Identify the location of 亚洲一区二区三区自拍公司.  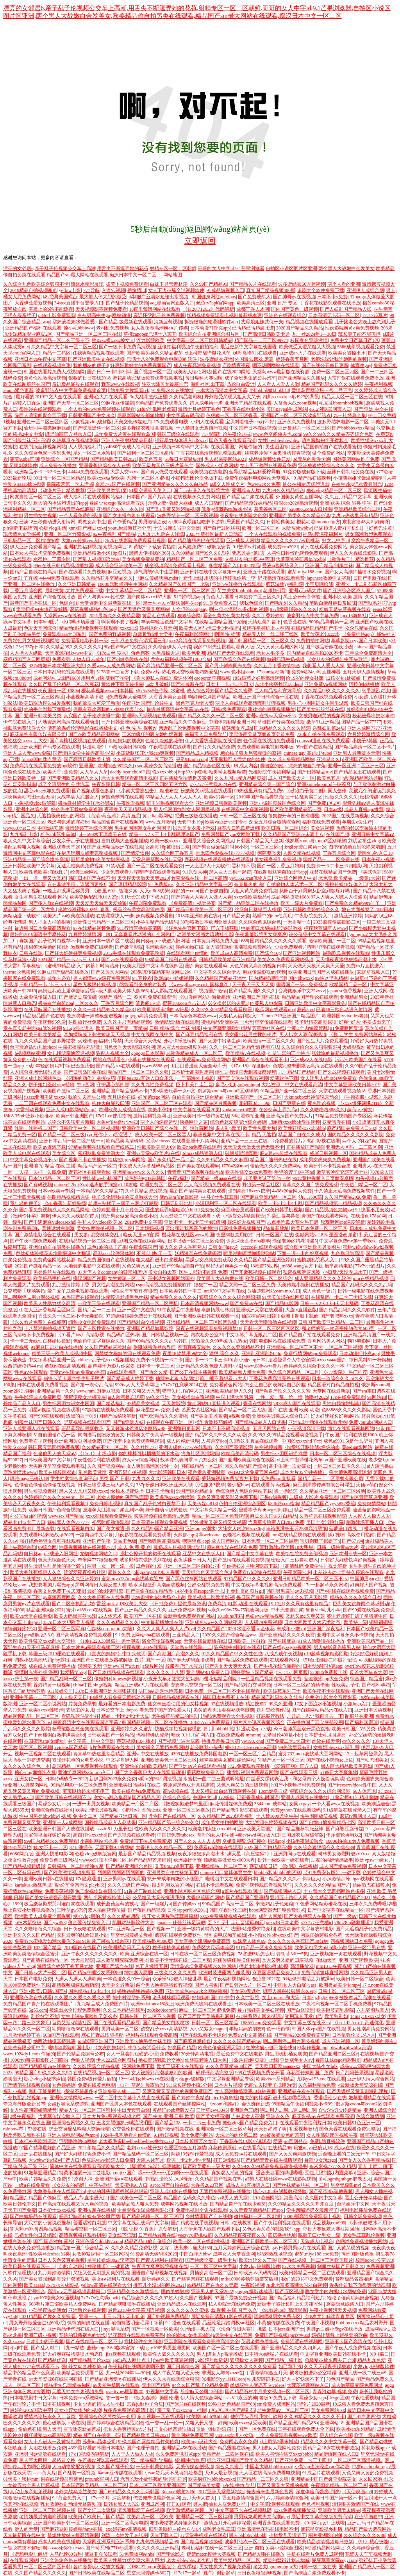
(191, 1566).